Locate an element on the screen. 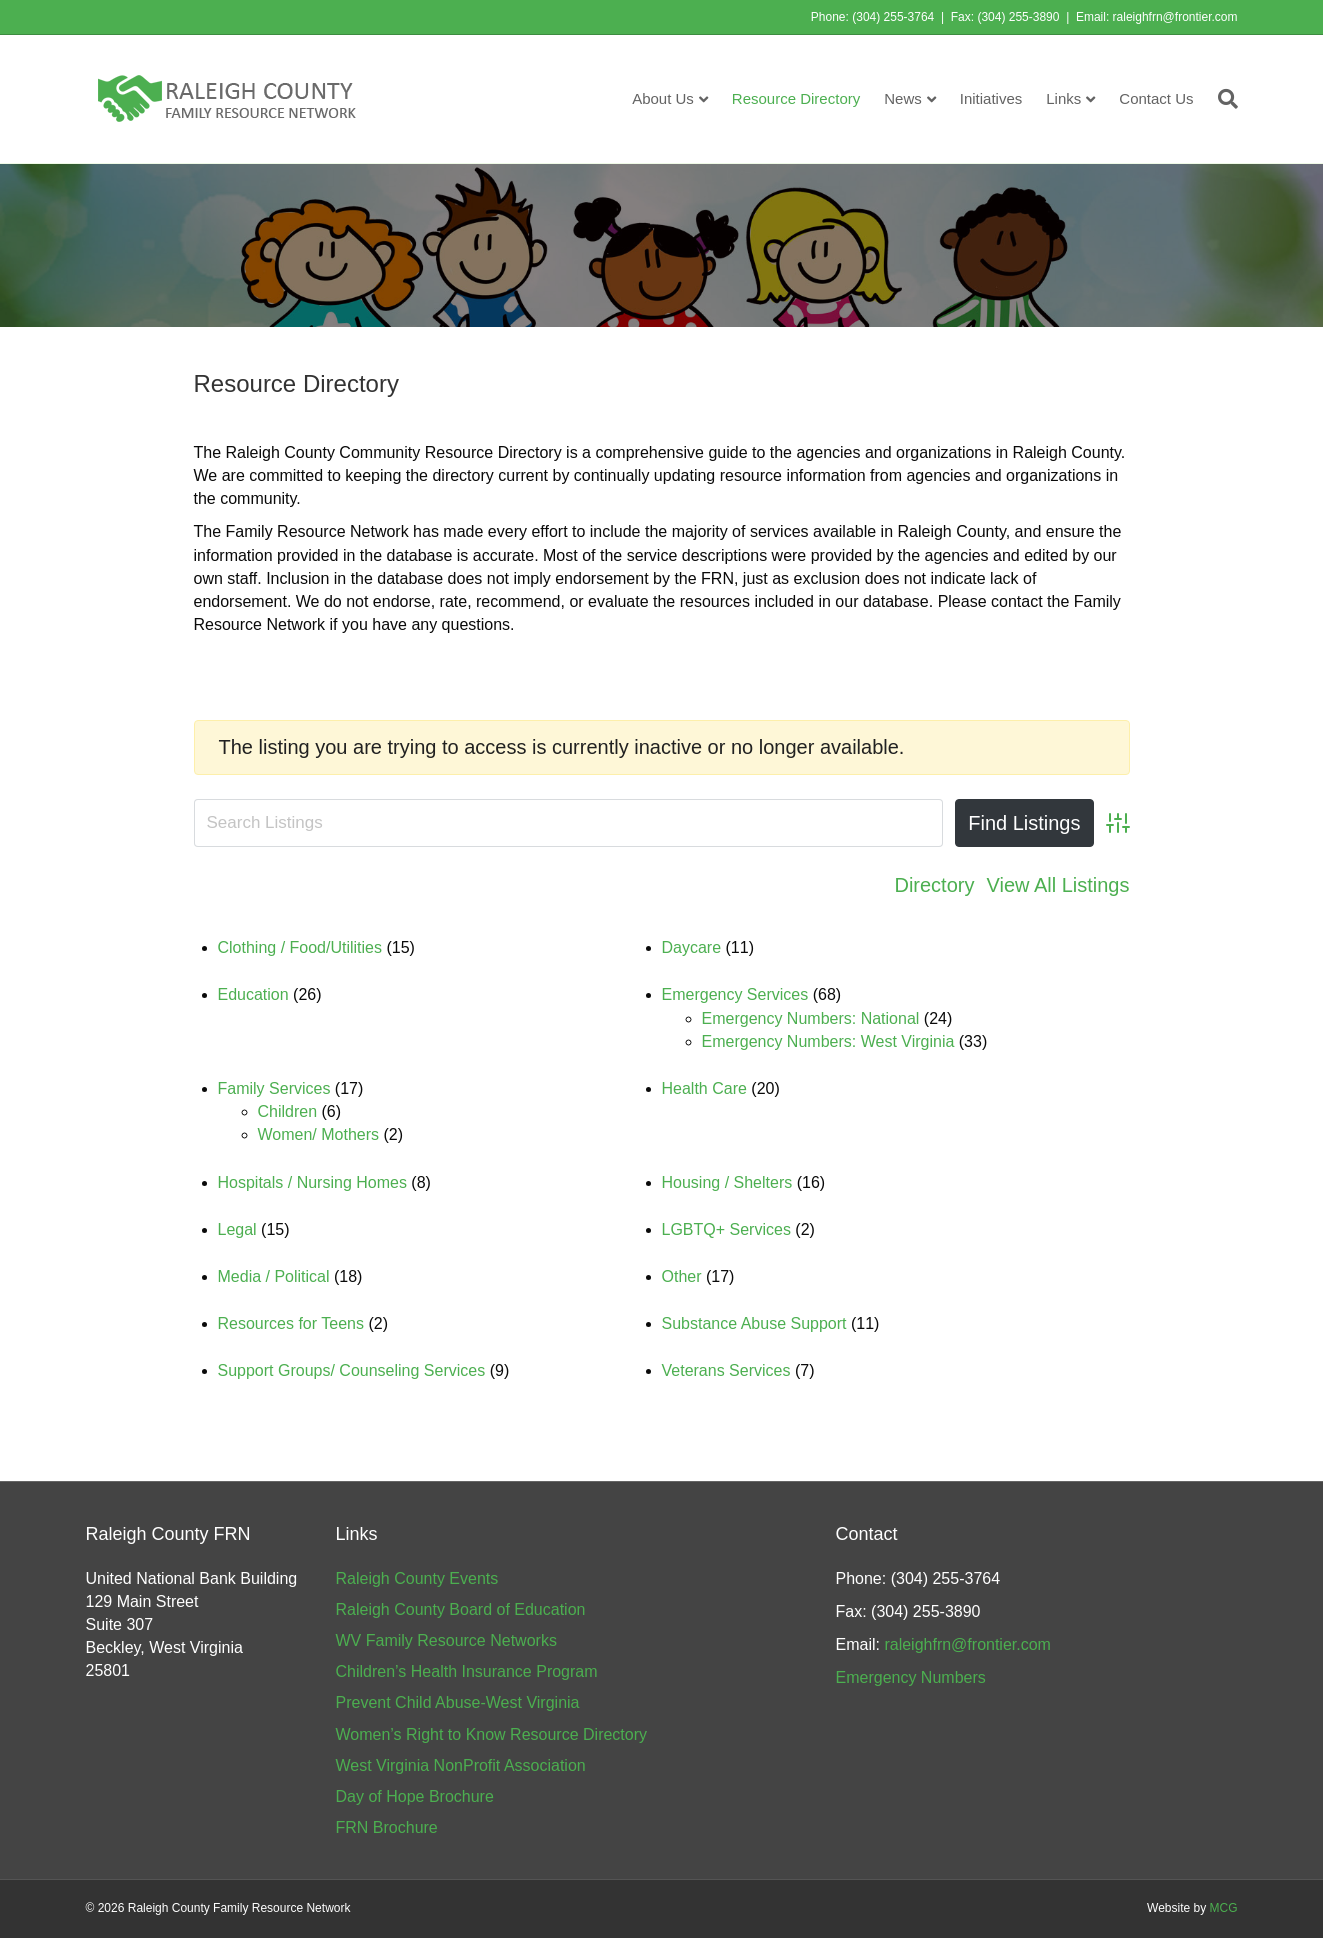 Image resolution: width=1323 pixels, height=1938 pixels. Children is located at coordinates (288, 1111).